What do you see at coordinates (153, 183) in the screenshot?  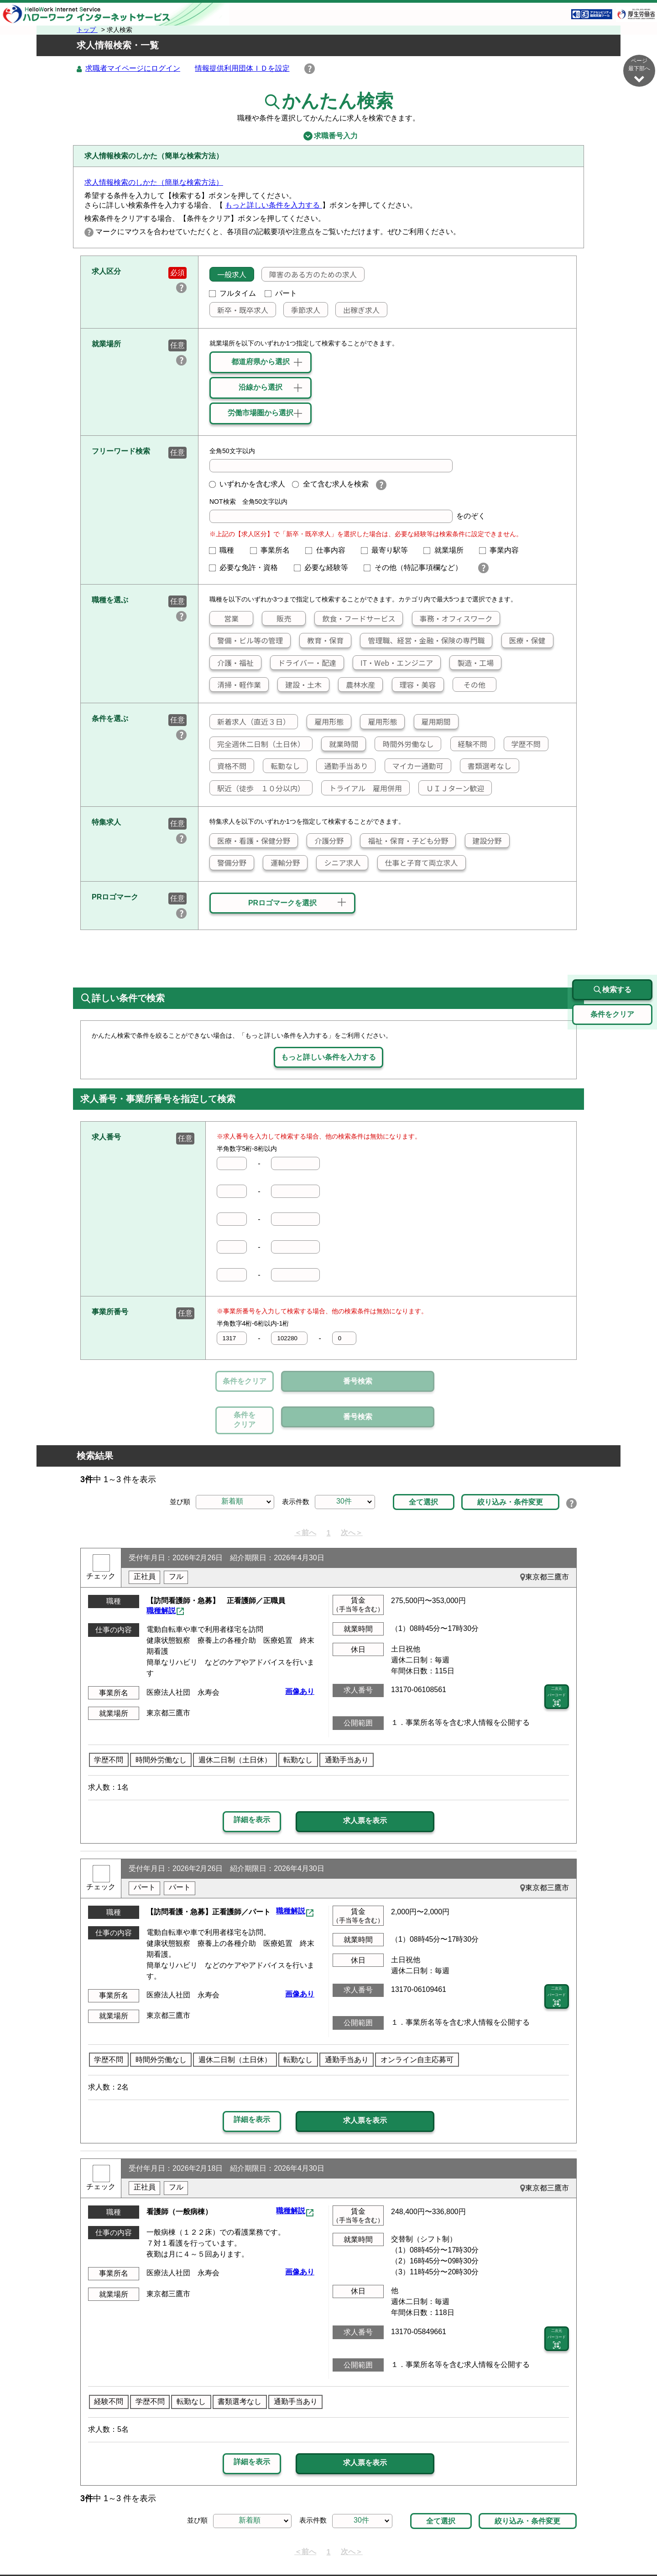 I see `求人情報検索のしかた（簡単な検索方法）` at bounding box center [153, 183].